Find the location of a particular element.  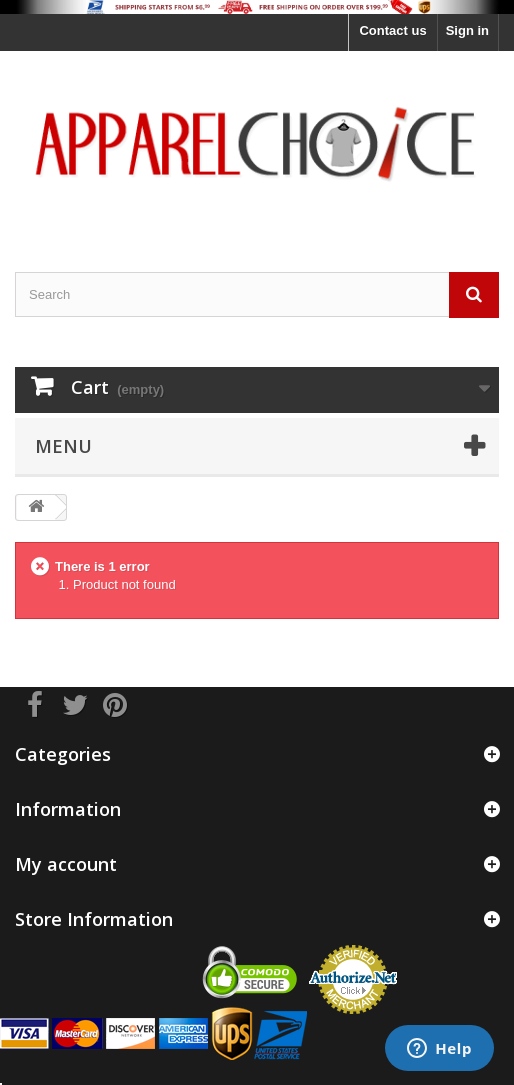

Contact us is located at coordinates (392, 30).